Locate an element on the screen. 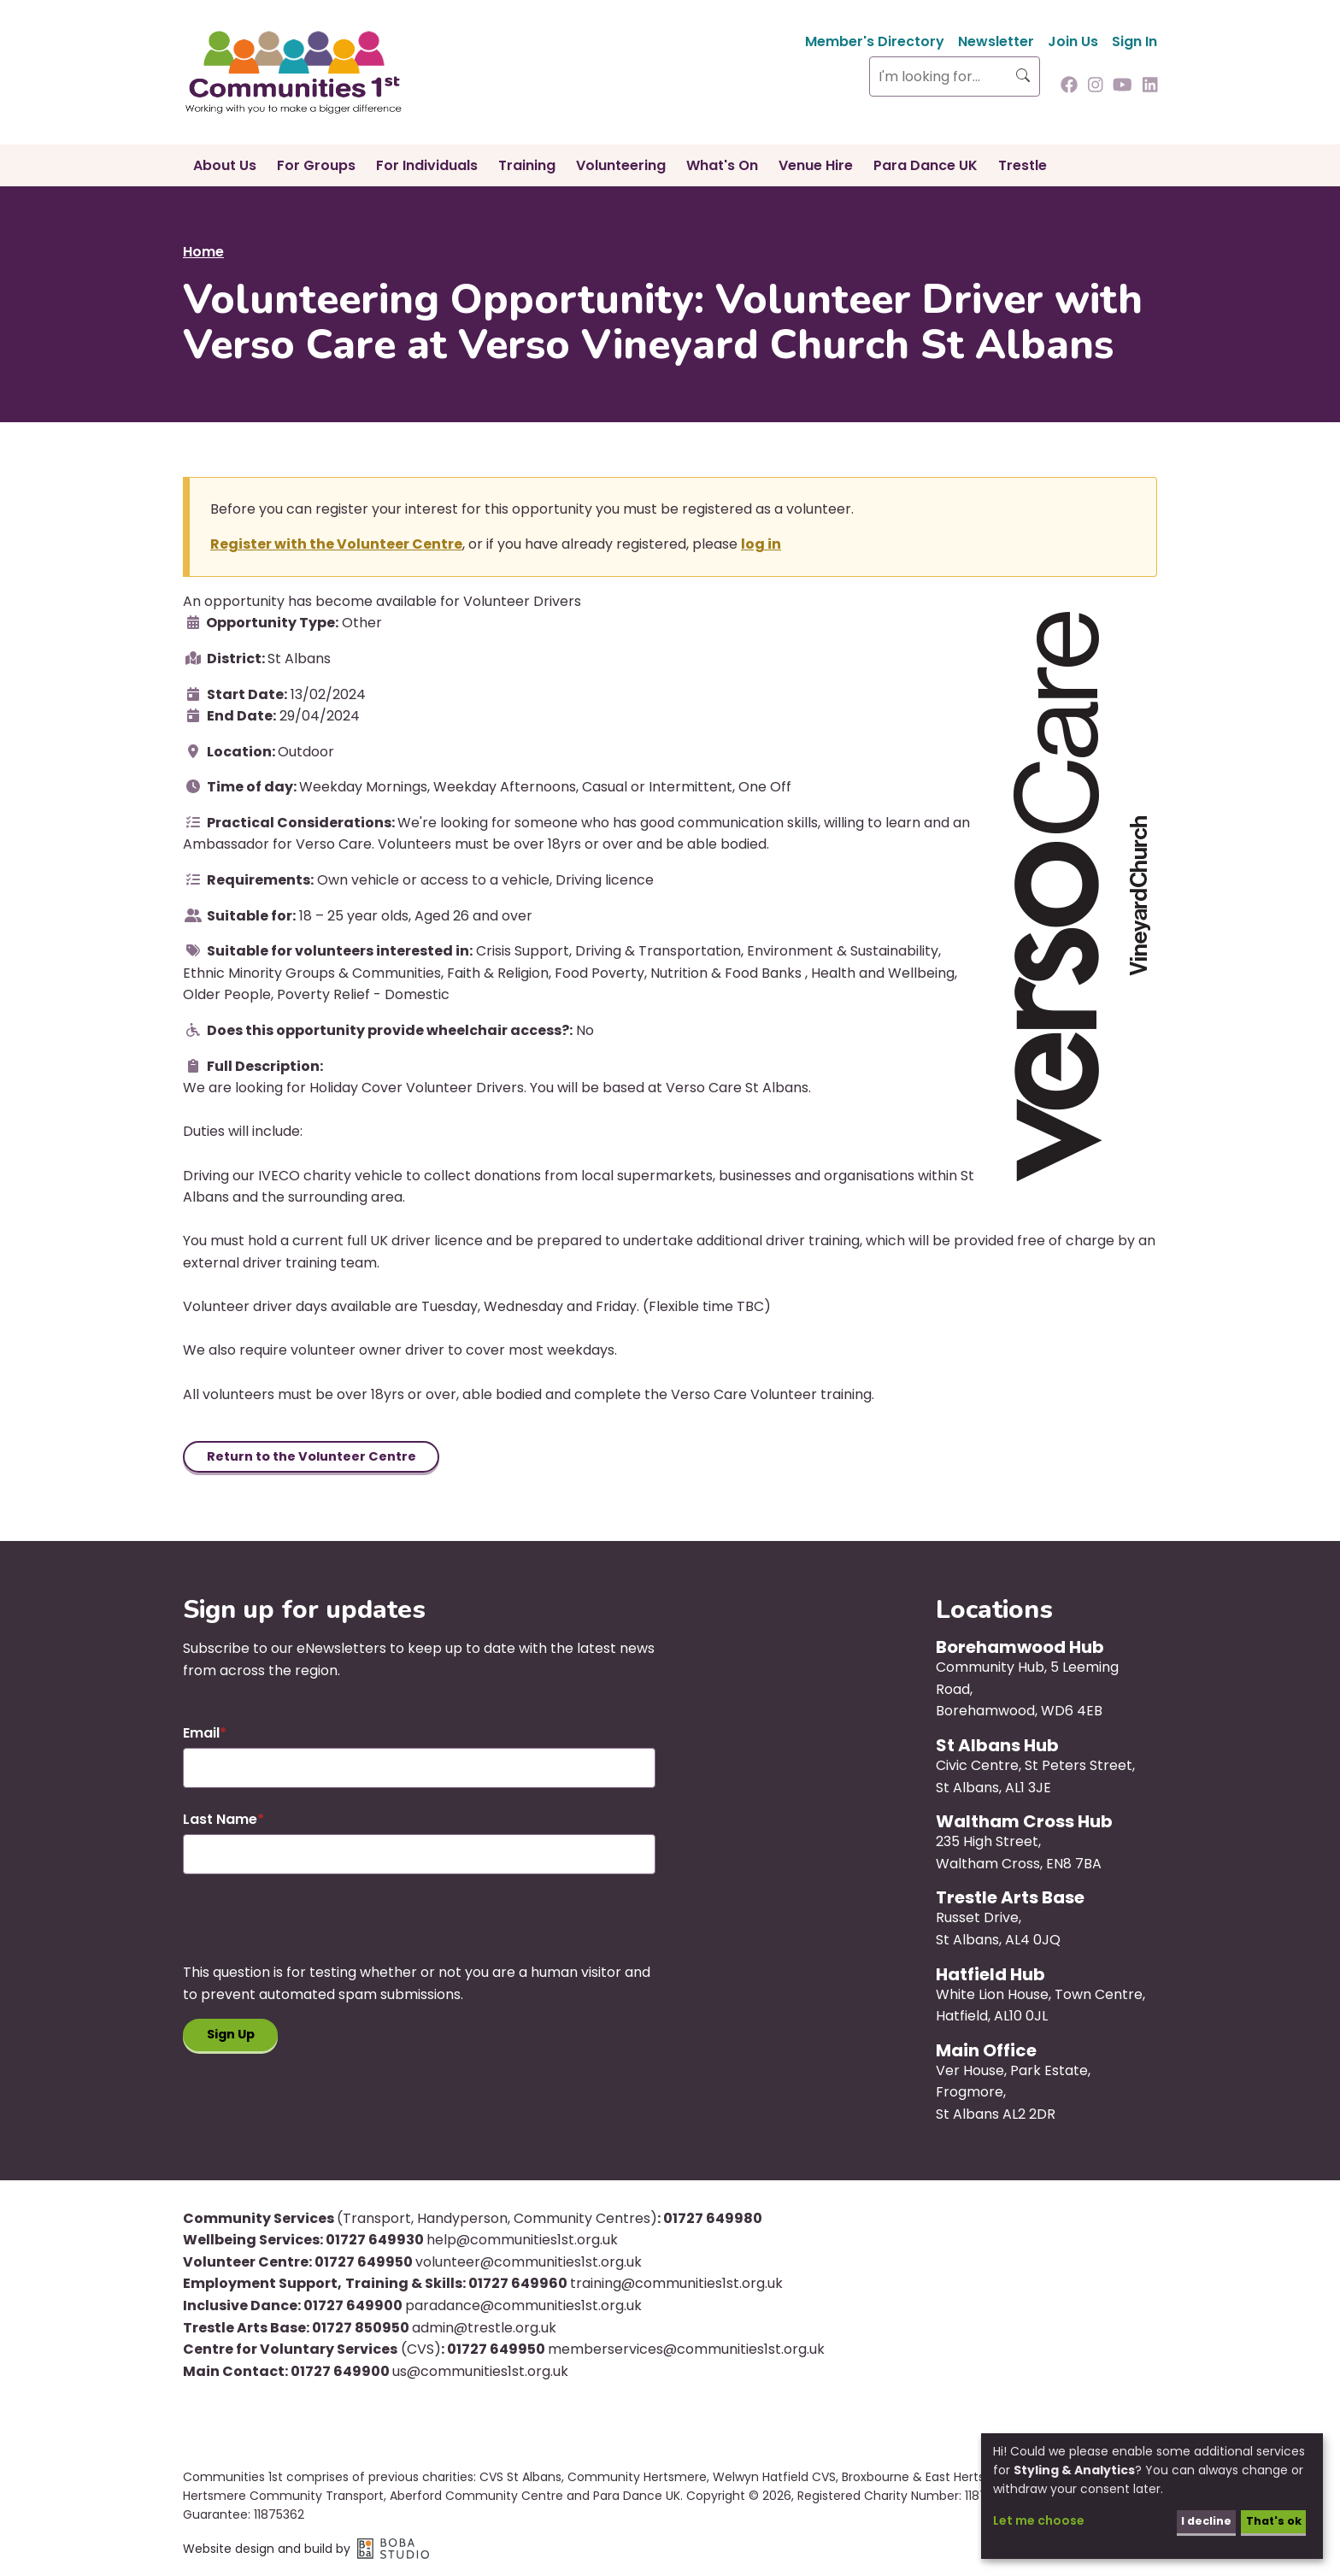 The image size is (1340, 2576). Sign In is located at coordinates (1134, 41).